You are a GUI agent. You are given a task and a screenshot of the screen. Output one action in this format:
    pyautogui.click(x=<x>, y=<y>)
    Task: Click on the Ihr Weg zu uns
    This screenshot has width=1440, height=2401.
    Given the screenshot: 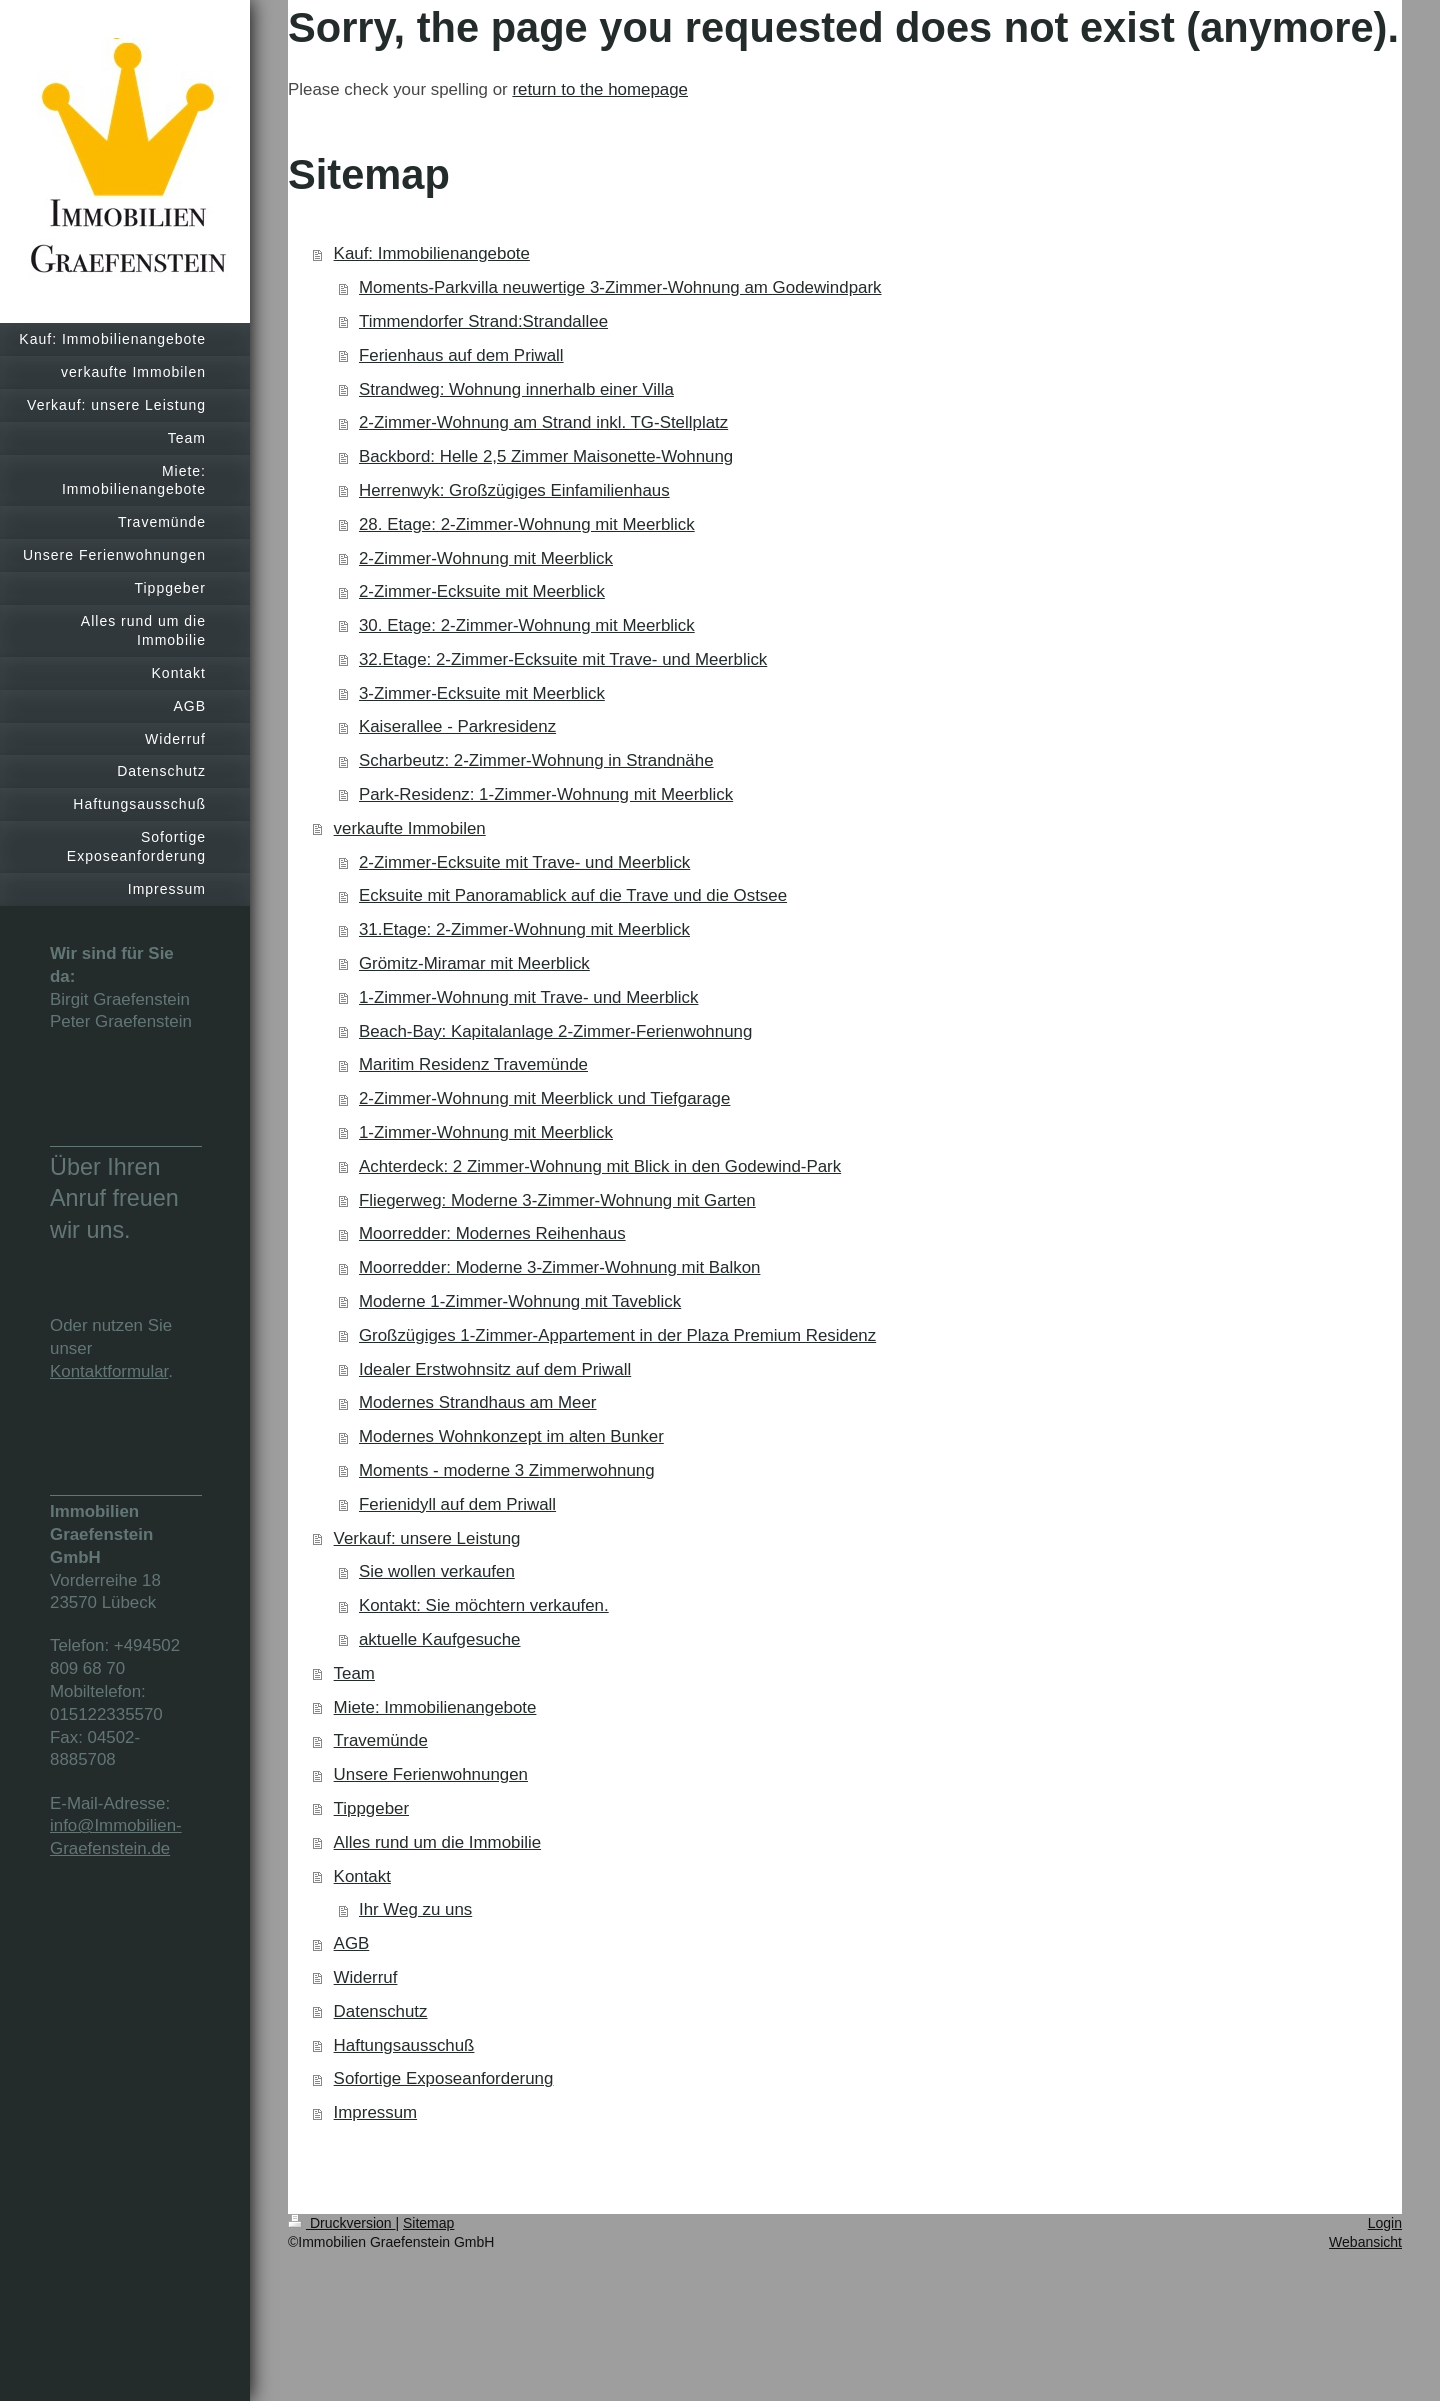 What is the action you would take?
    pyautogui.click(x=415, y=1909)
    